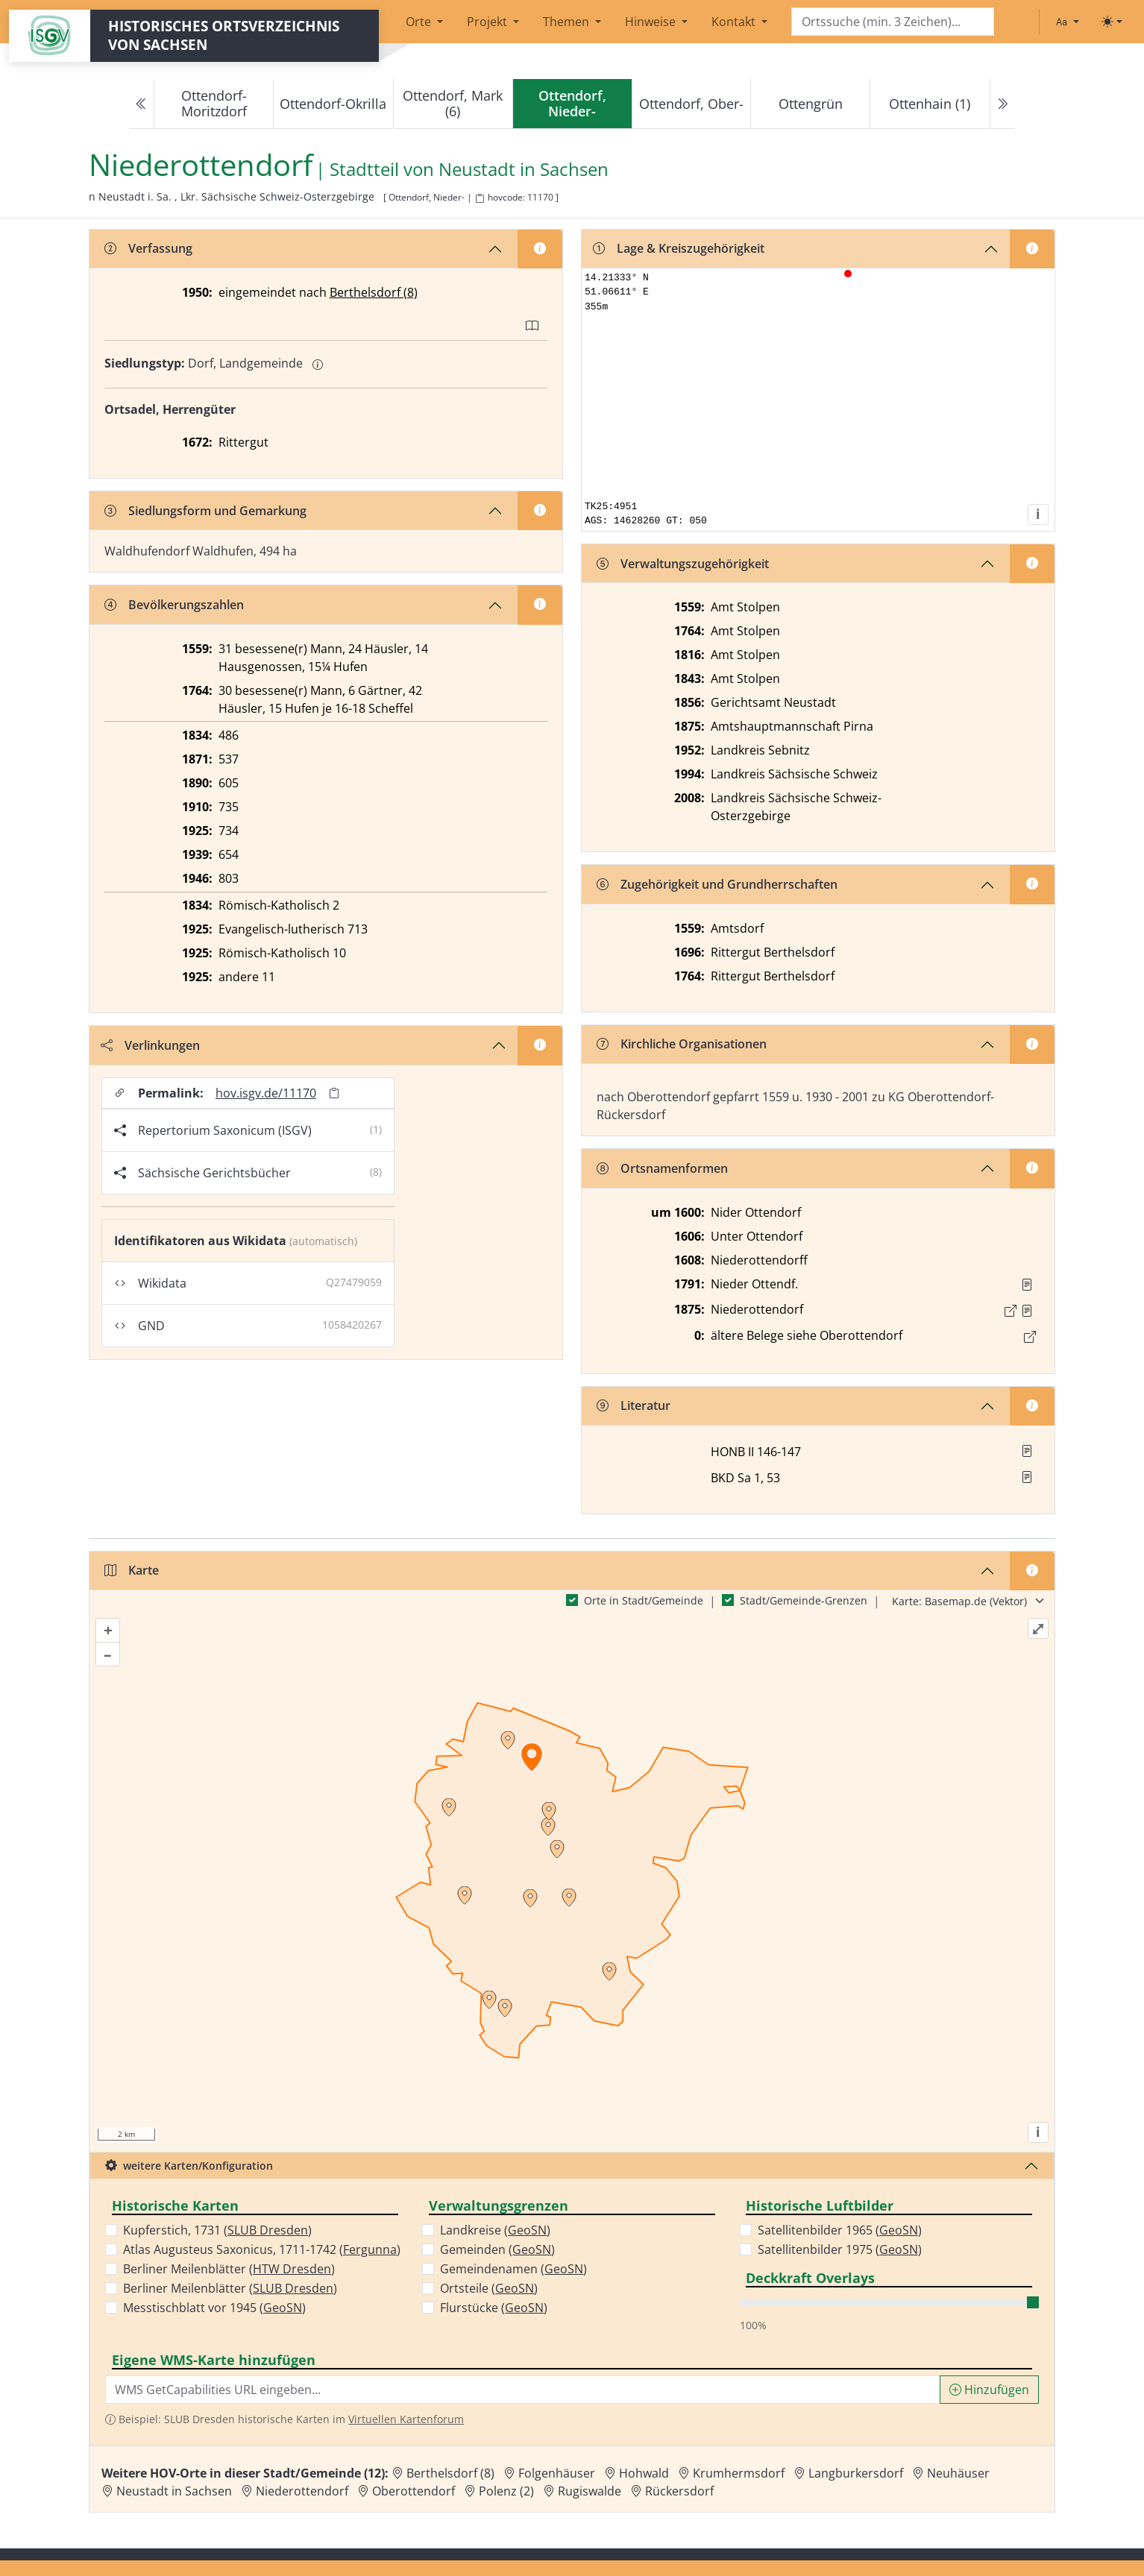 This screenshot has height=2576, width=1144. Describe the element at coordinates (261, 2249) in the screenshot. I see `Atlas Augusteus Saxonicus, 1711-1742 ()` at that location.